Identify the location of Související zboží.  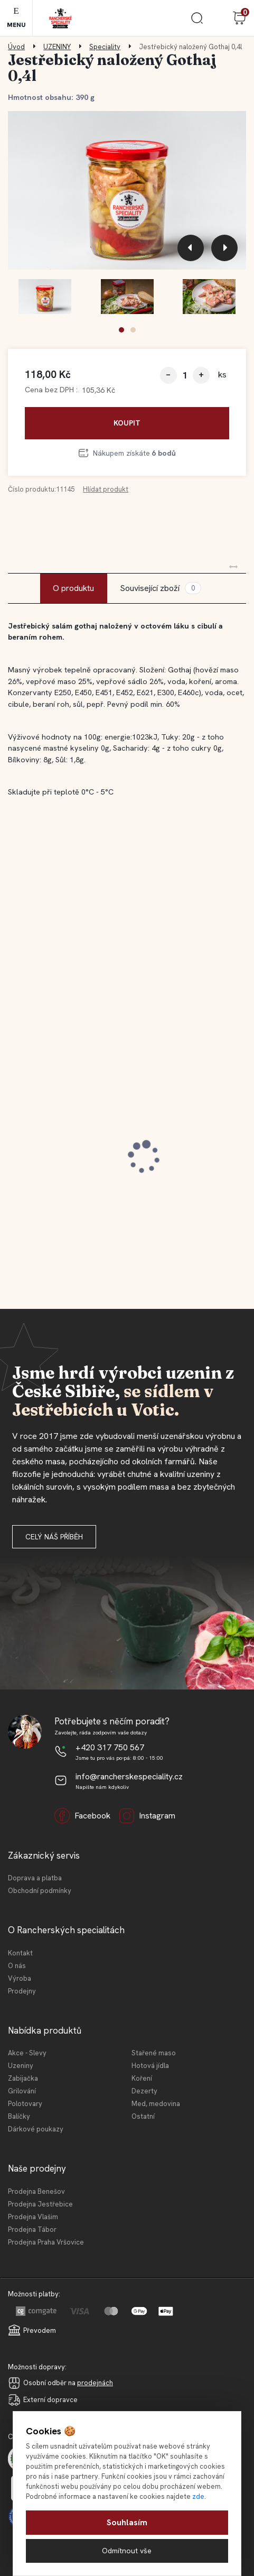
(160, 588).